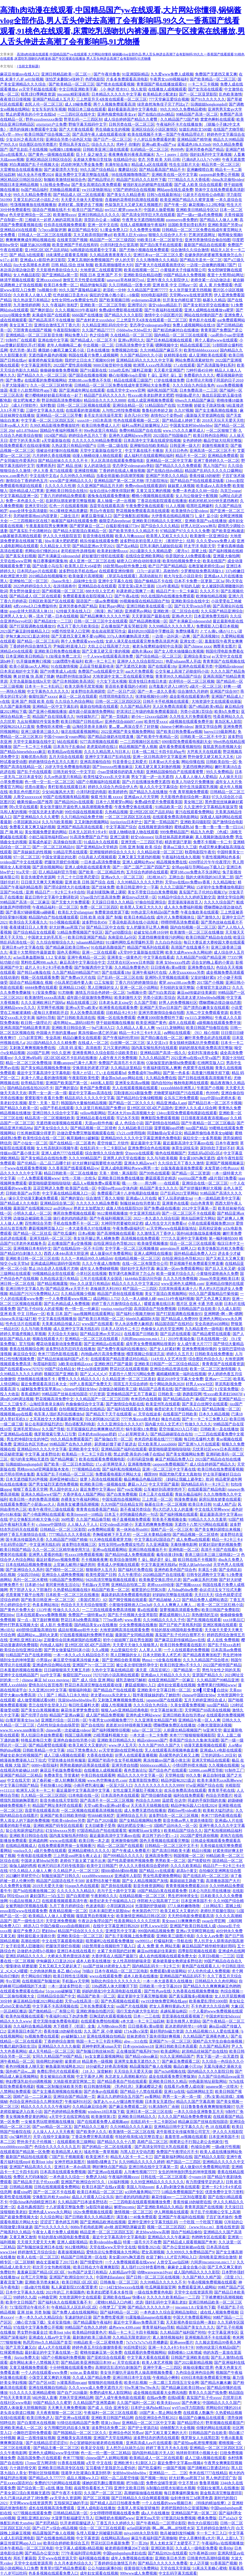 The image size is (245, 2576). What do you see at coordinates (129, 2488) in the screenshot?
I see `亚洲中文欧美日韩` at bounding box center [129, 2488].